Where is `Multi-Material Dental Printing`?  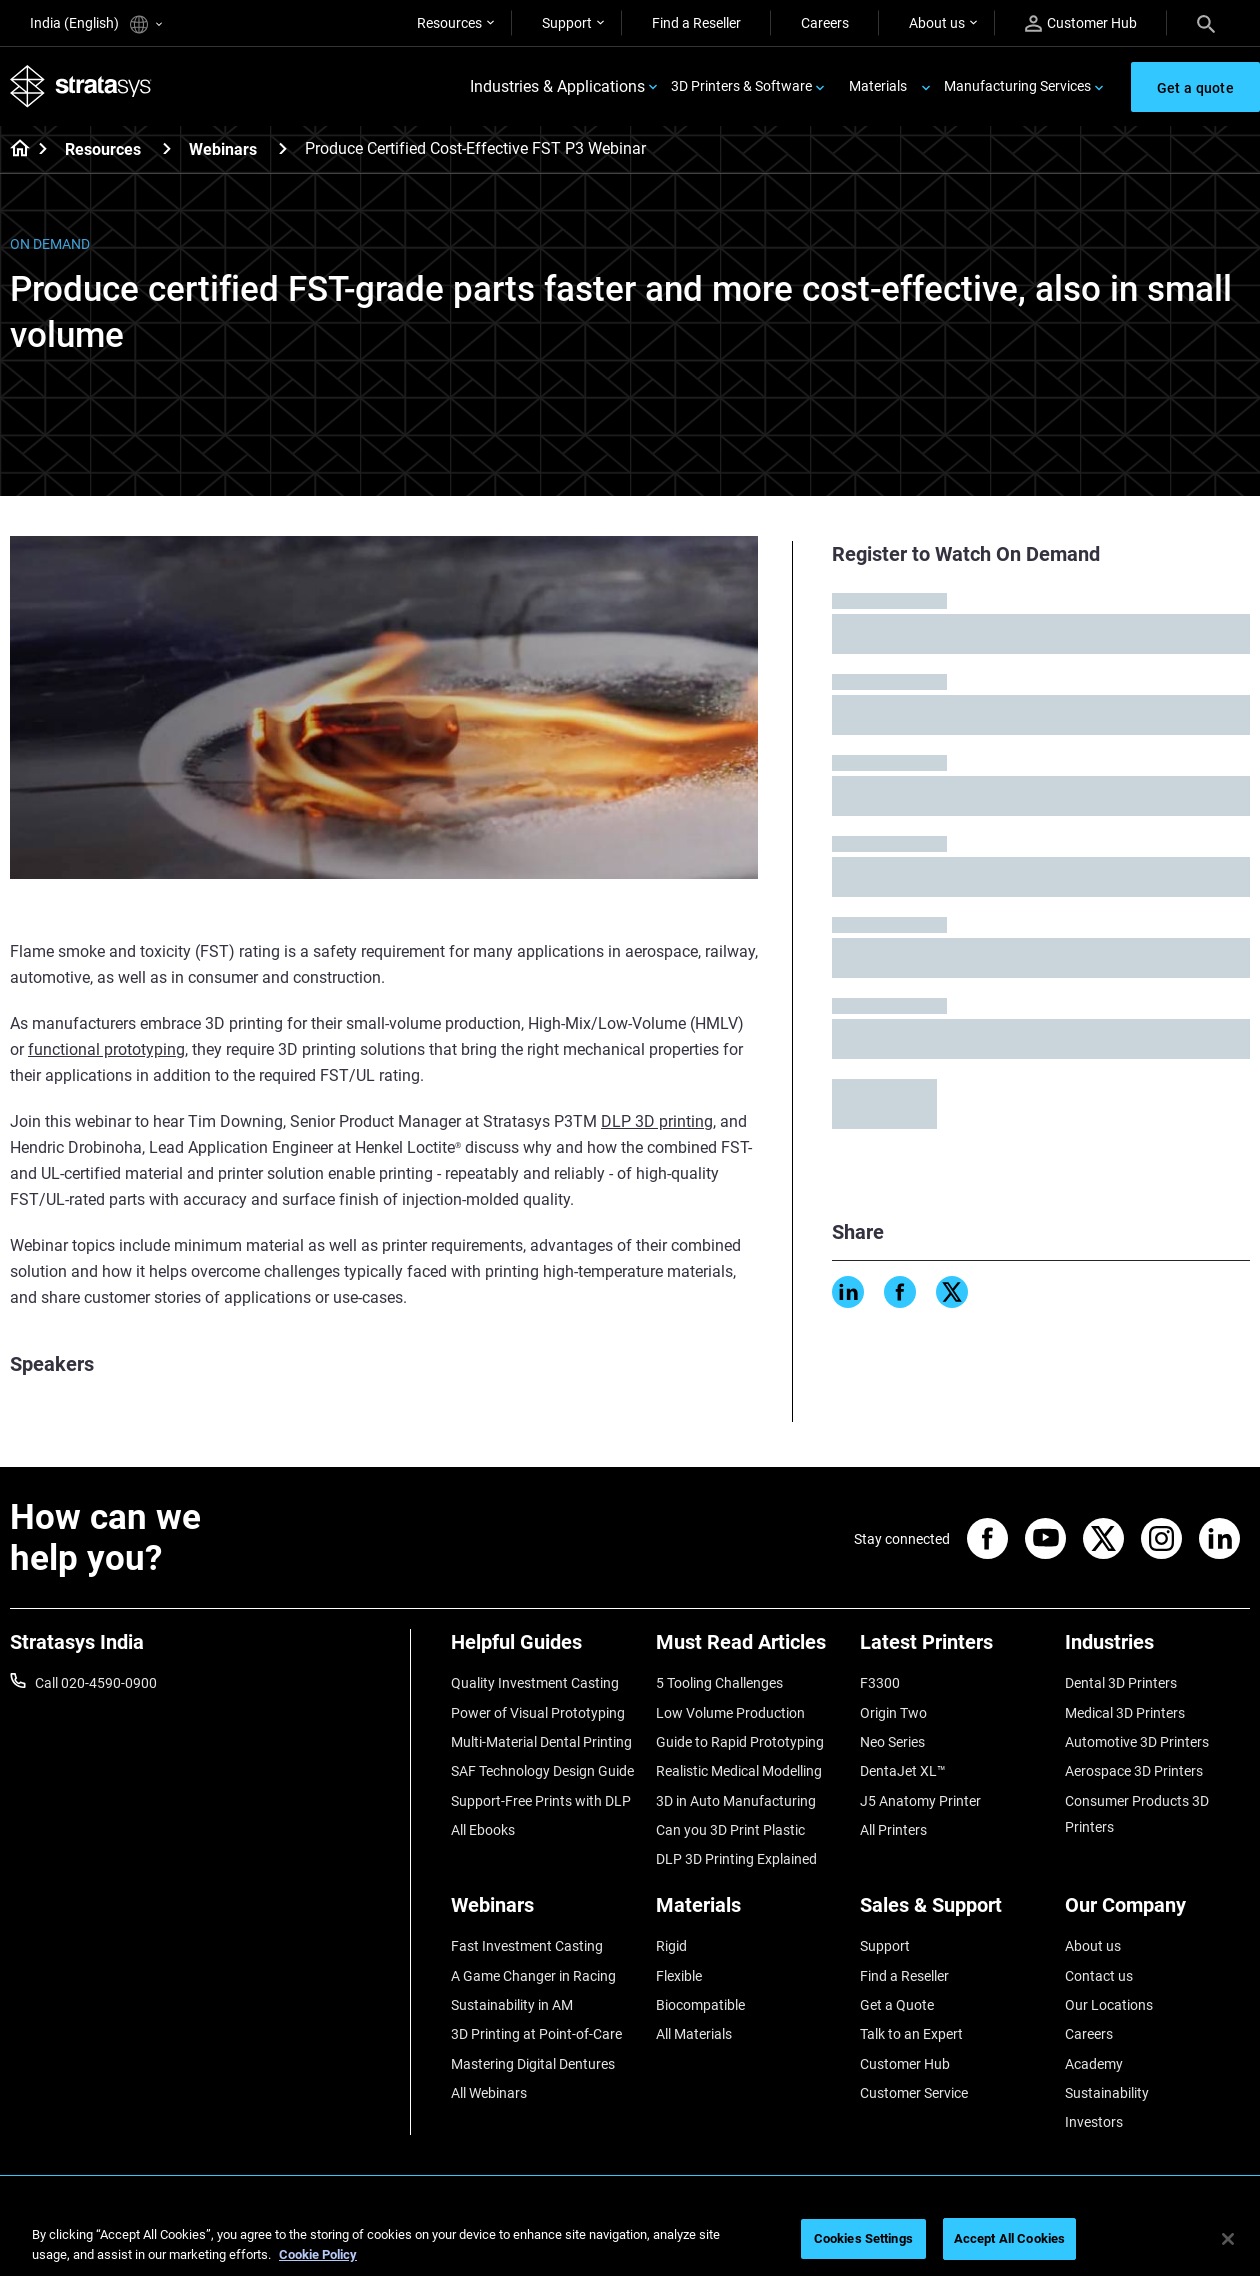
Multi-Material Dental Printing is located at coordinates (541, 1742).